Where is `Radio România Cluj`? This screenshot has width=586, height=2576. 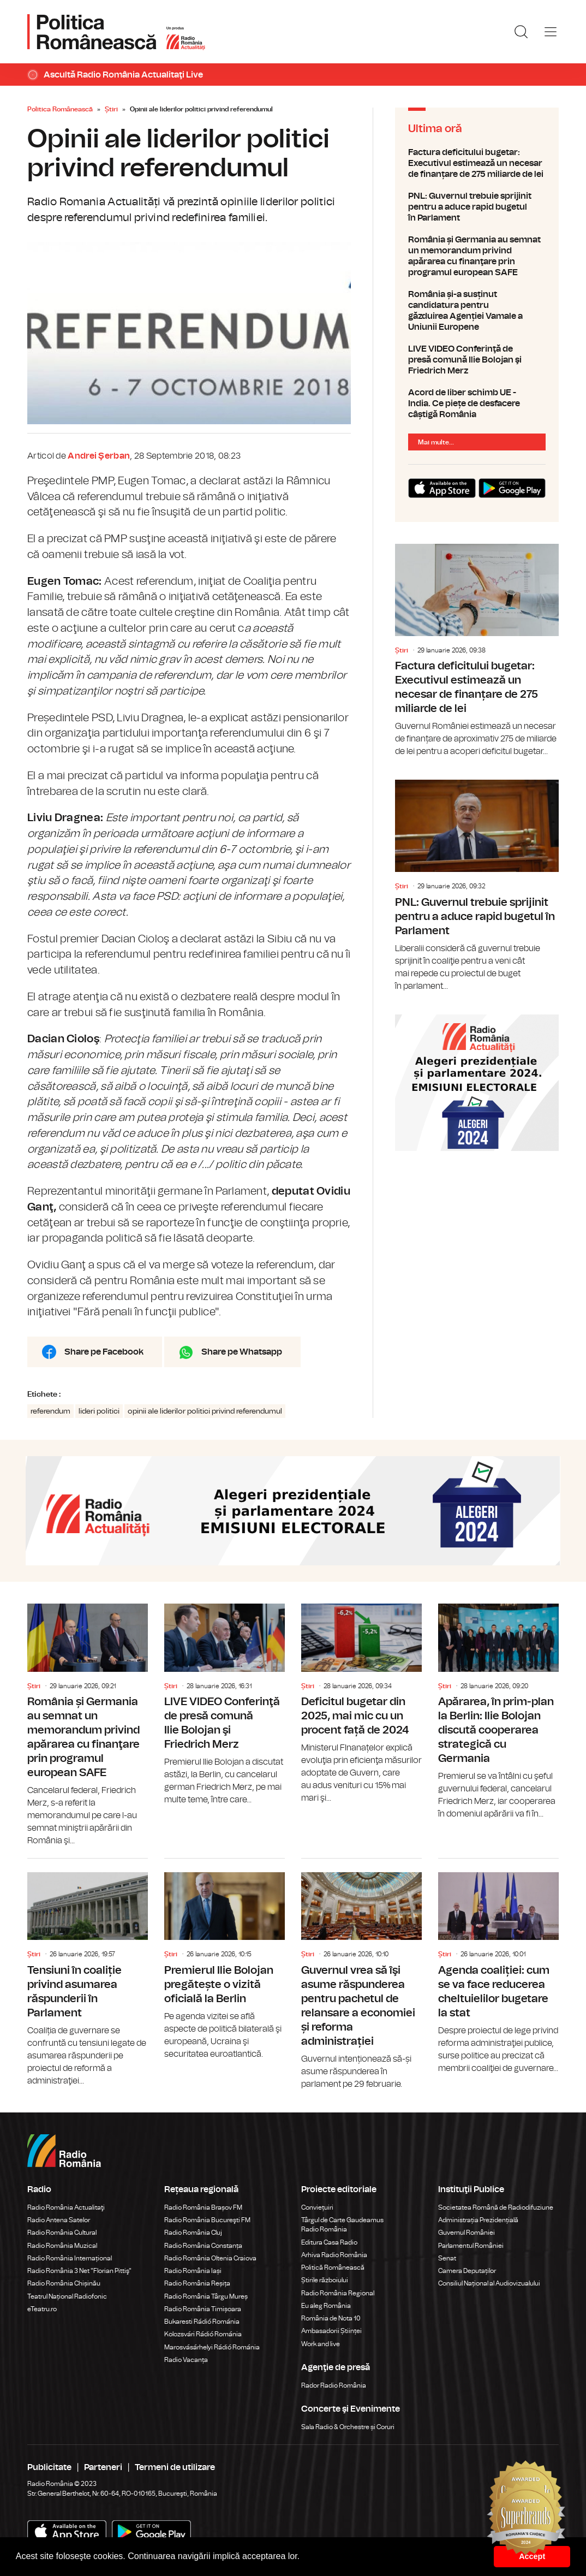 Radio România Cluj is located at coordinates (193, 2232).